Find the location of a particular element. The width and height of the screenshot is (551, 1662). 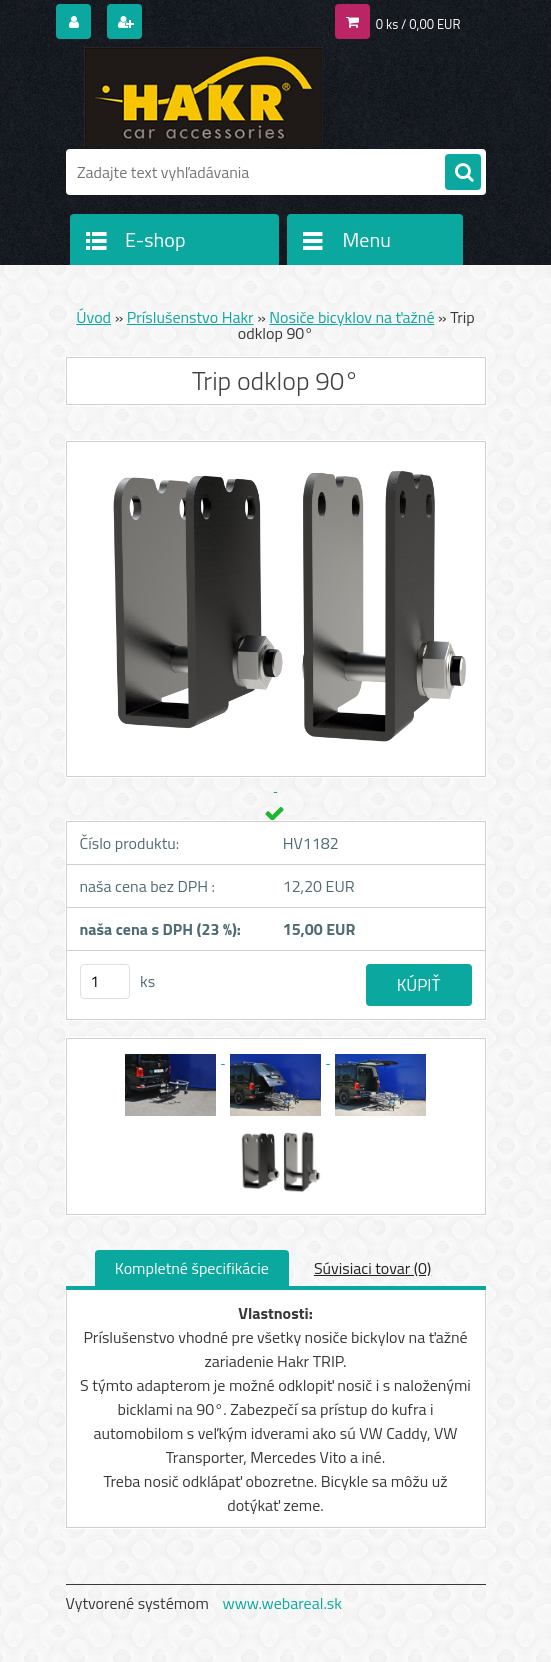

Kompletné špecifikácie is located at coordinates (192, 1268).